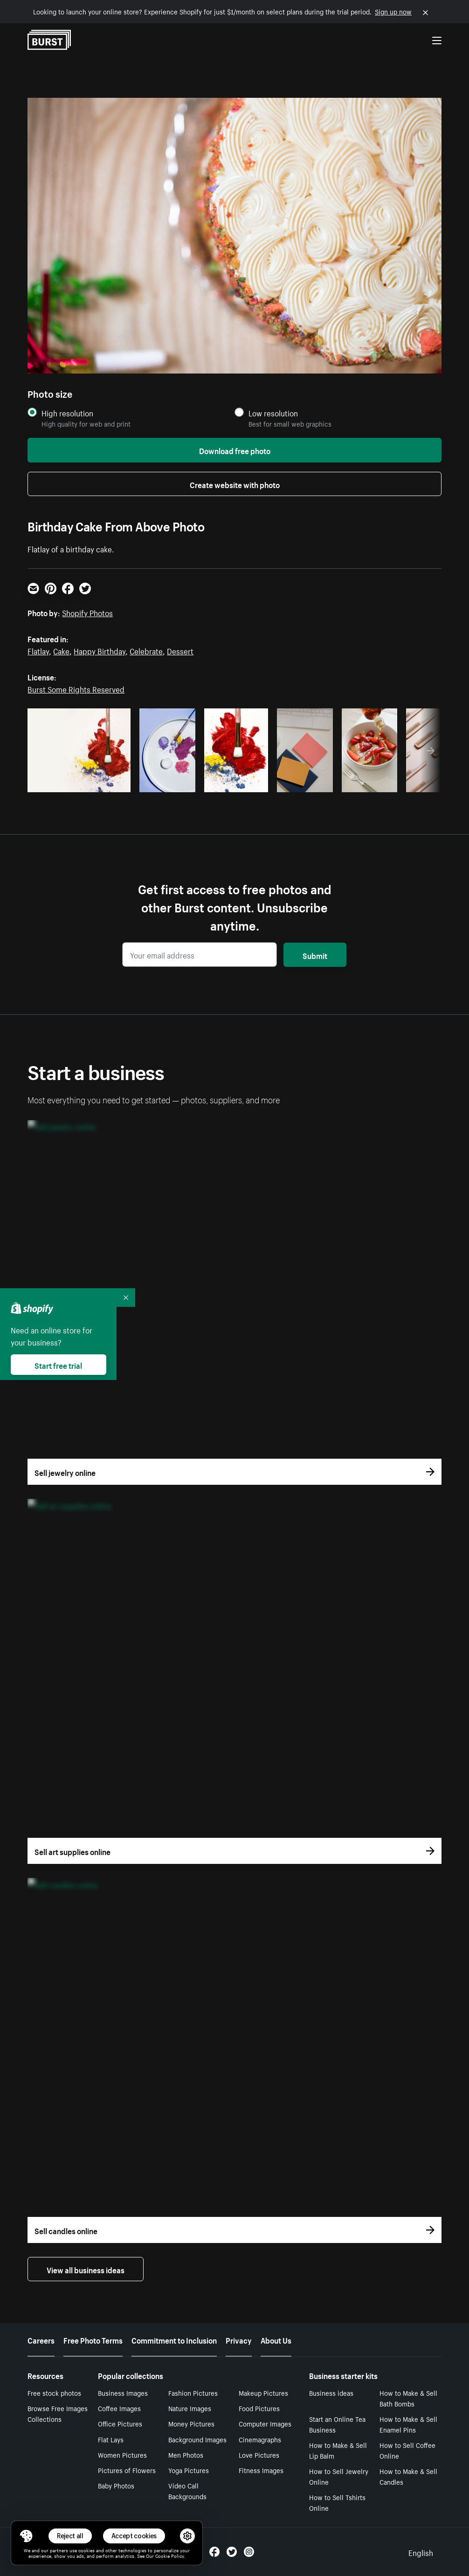 The image size is (469, 2576). Describe the element at coordinates (127, 2470) in the screenshot. I see `Pictures of Flowers` at that location.